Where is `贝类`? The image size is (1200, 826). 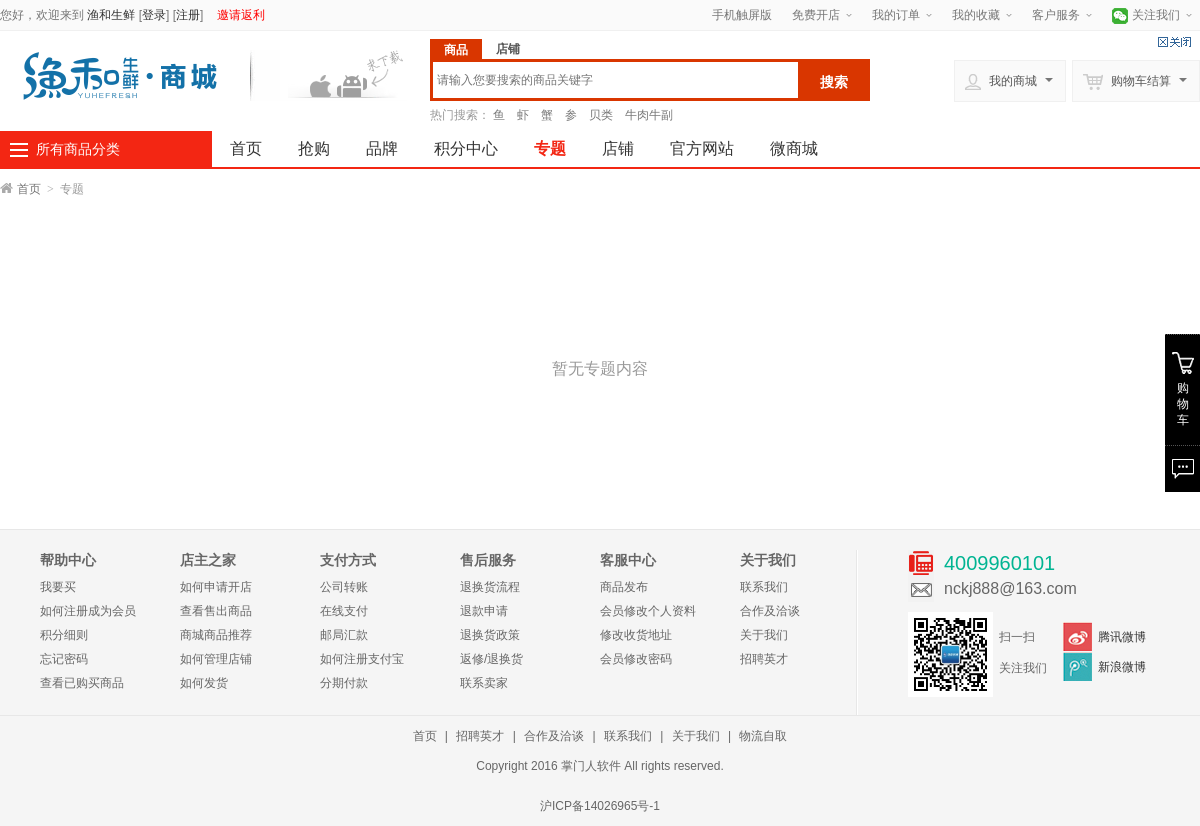 贝类 is located at coordinates (601, 115).